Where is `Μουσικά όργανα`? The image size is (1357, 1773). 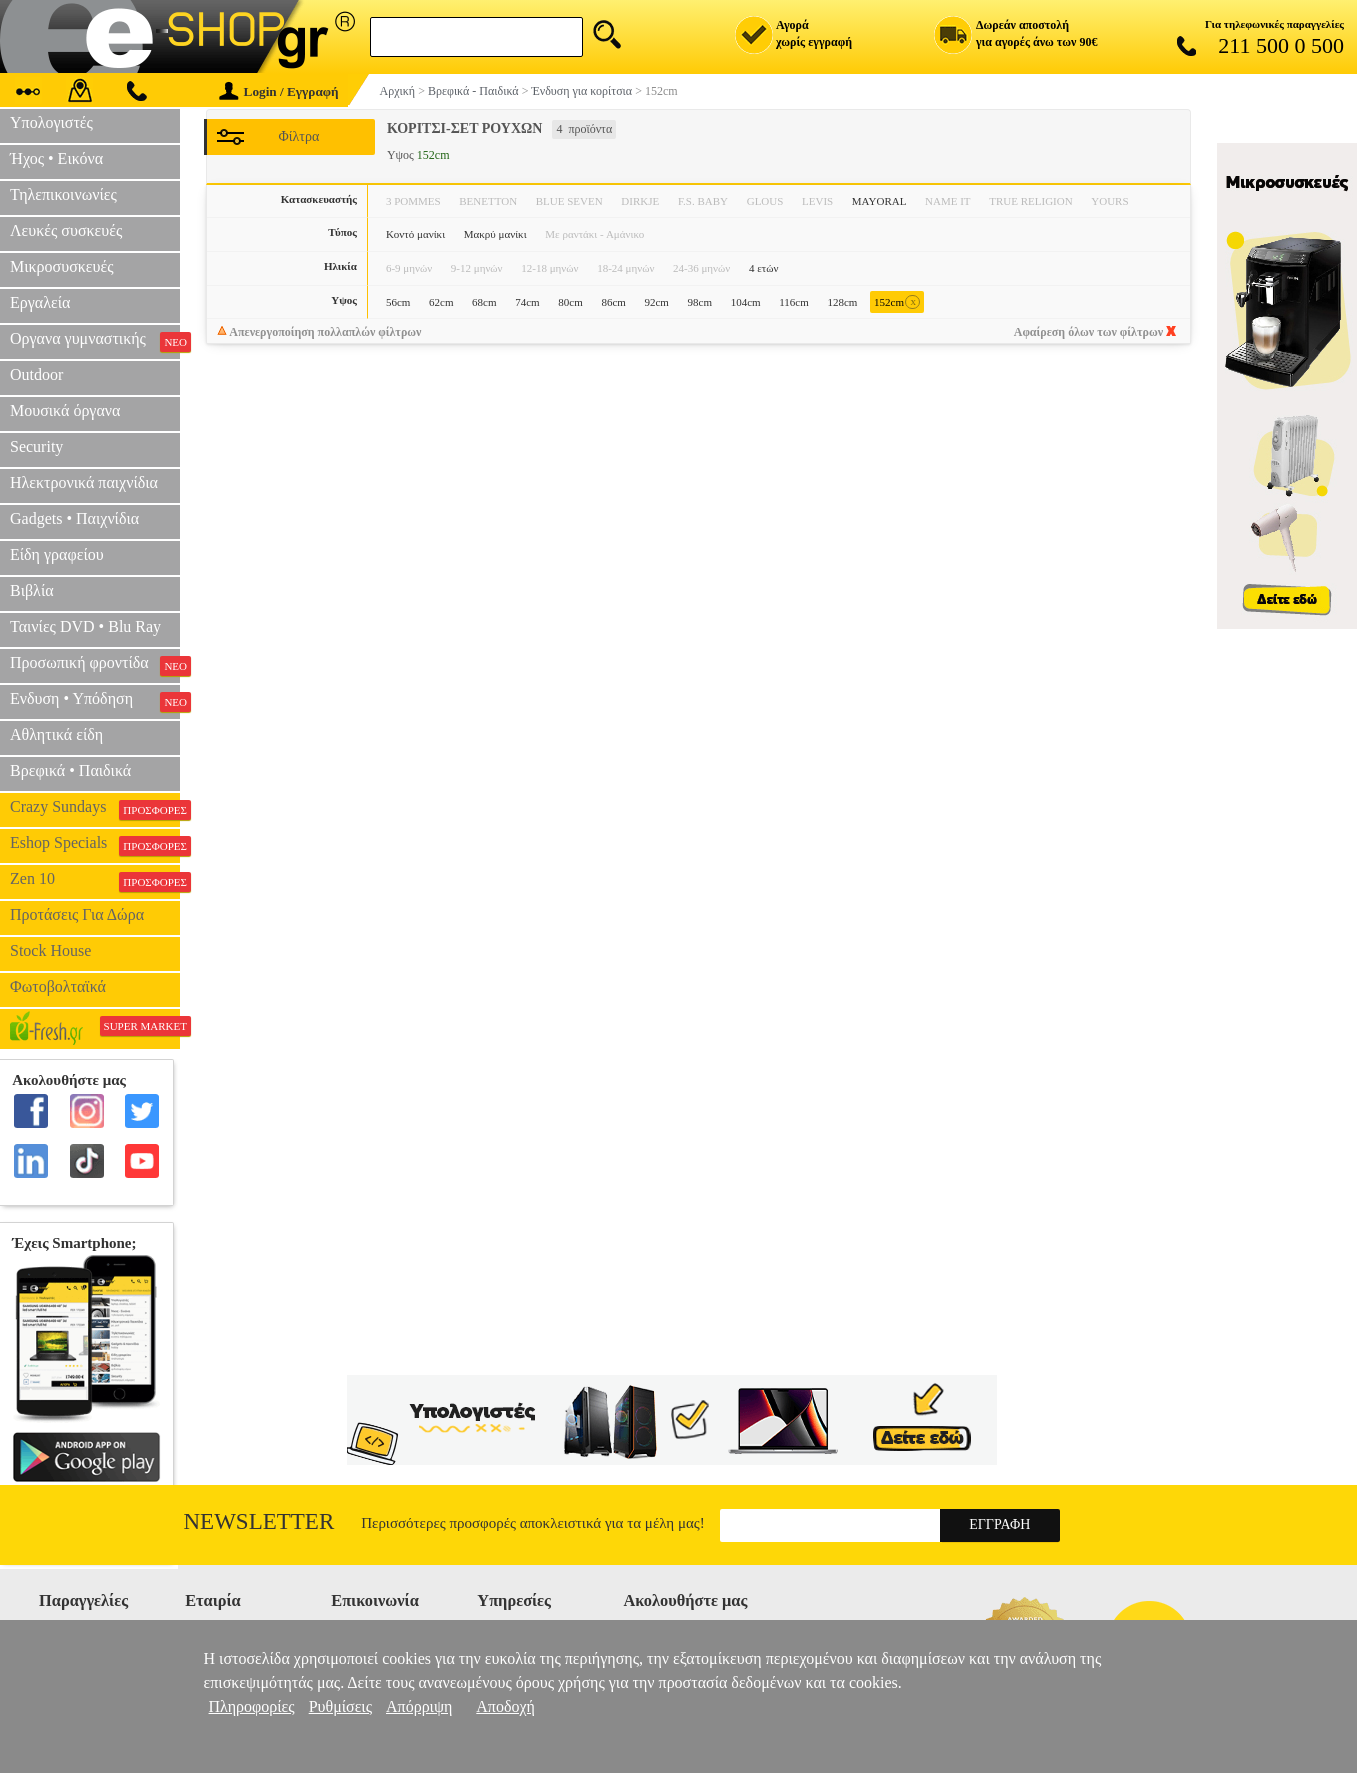
Μουσικά όργανα is located at coordinates (65, 410).